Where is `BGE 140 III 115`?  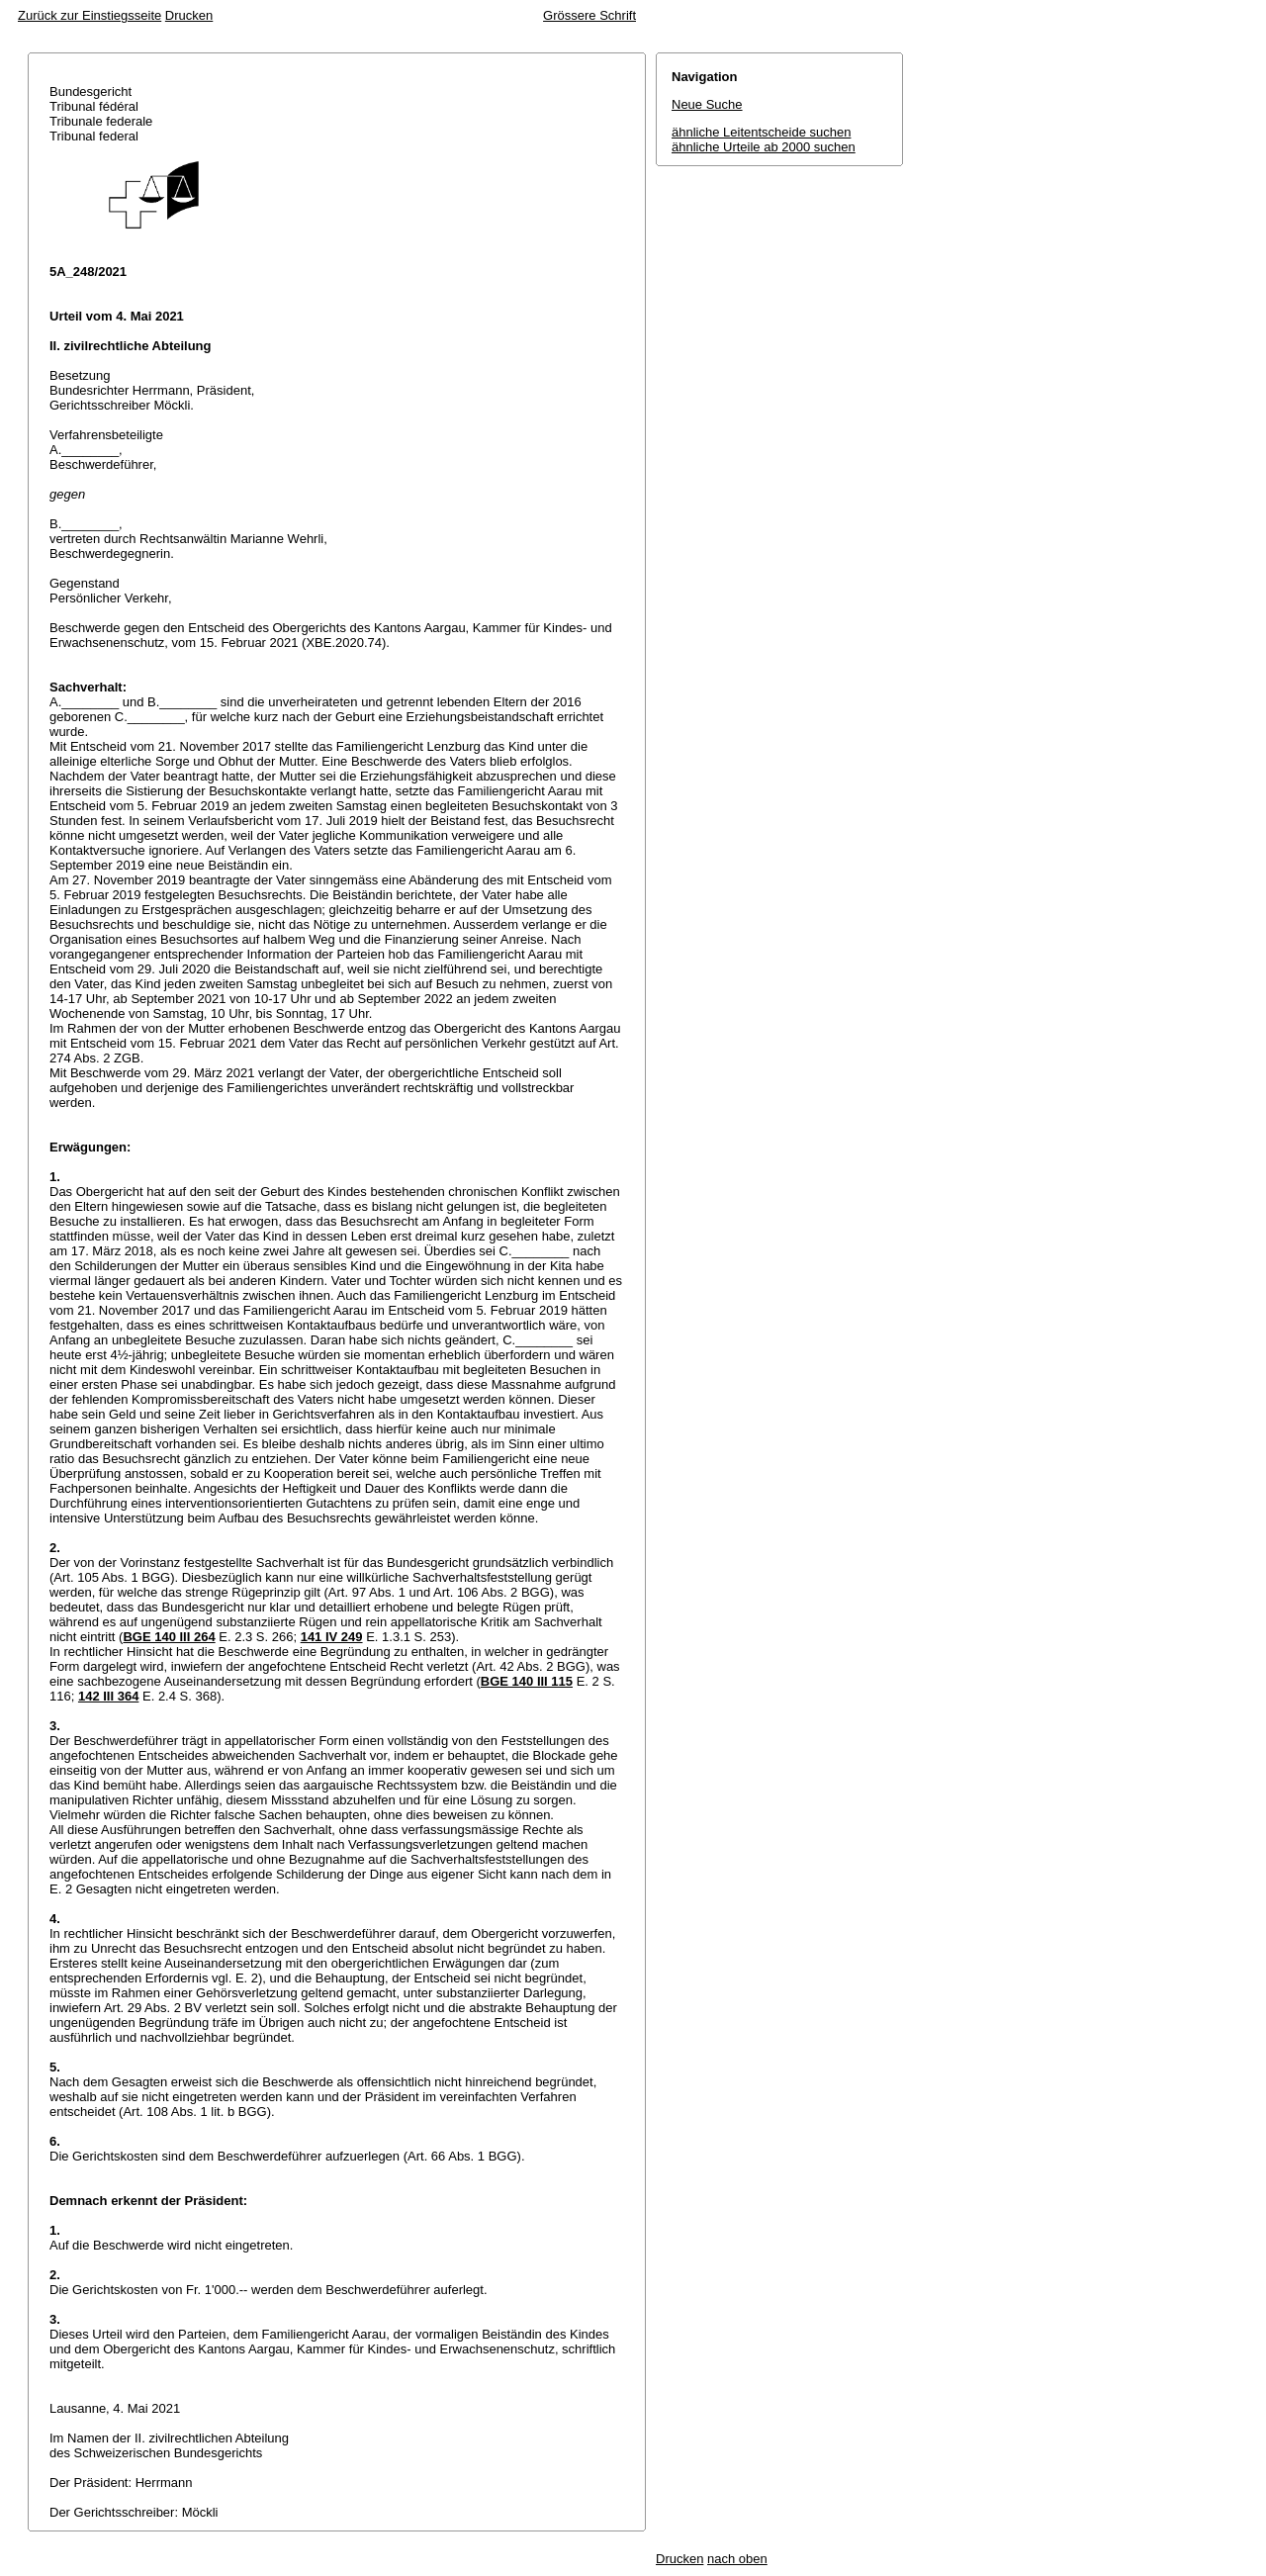 BGE 140 III 115 is located at coordinates (527, 1681).